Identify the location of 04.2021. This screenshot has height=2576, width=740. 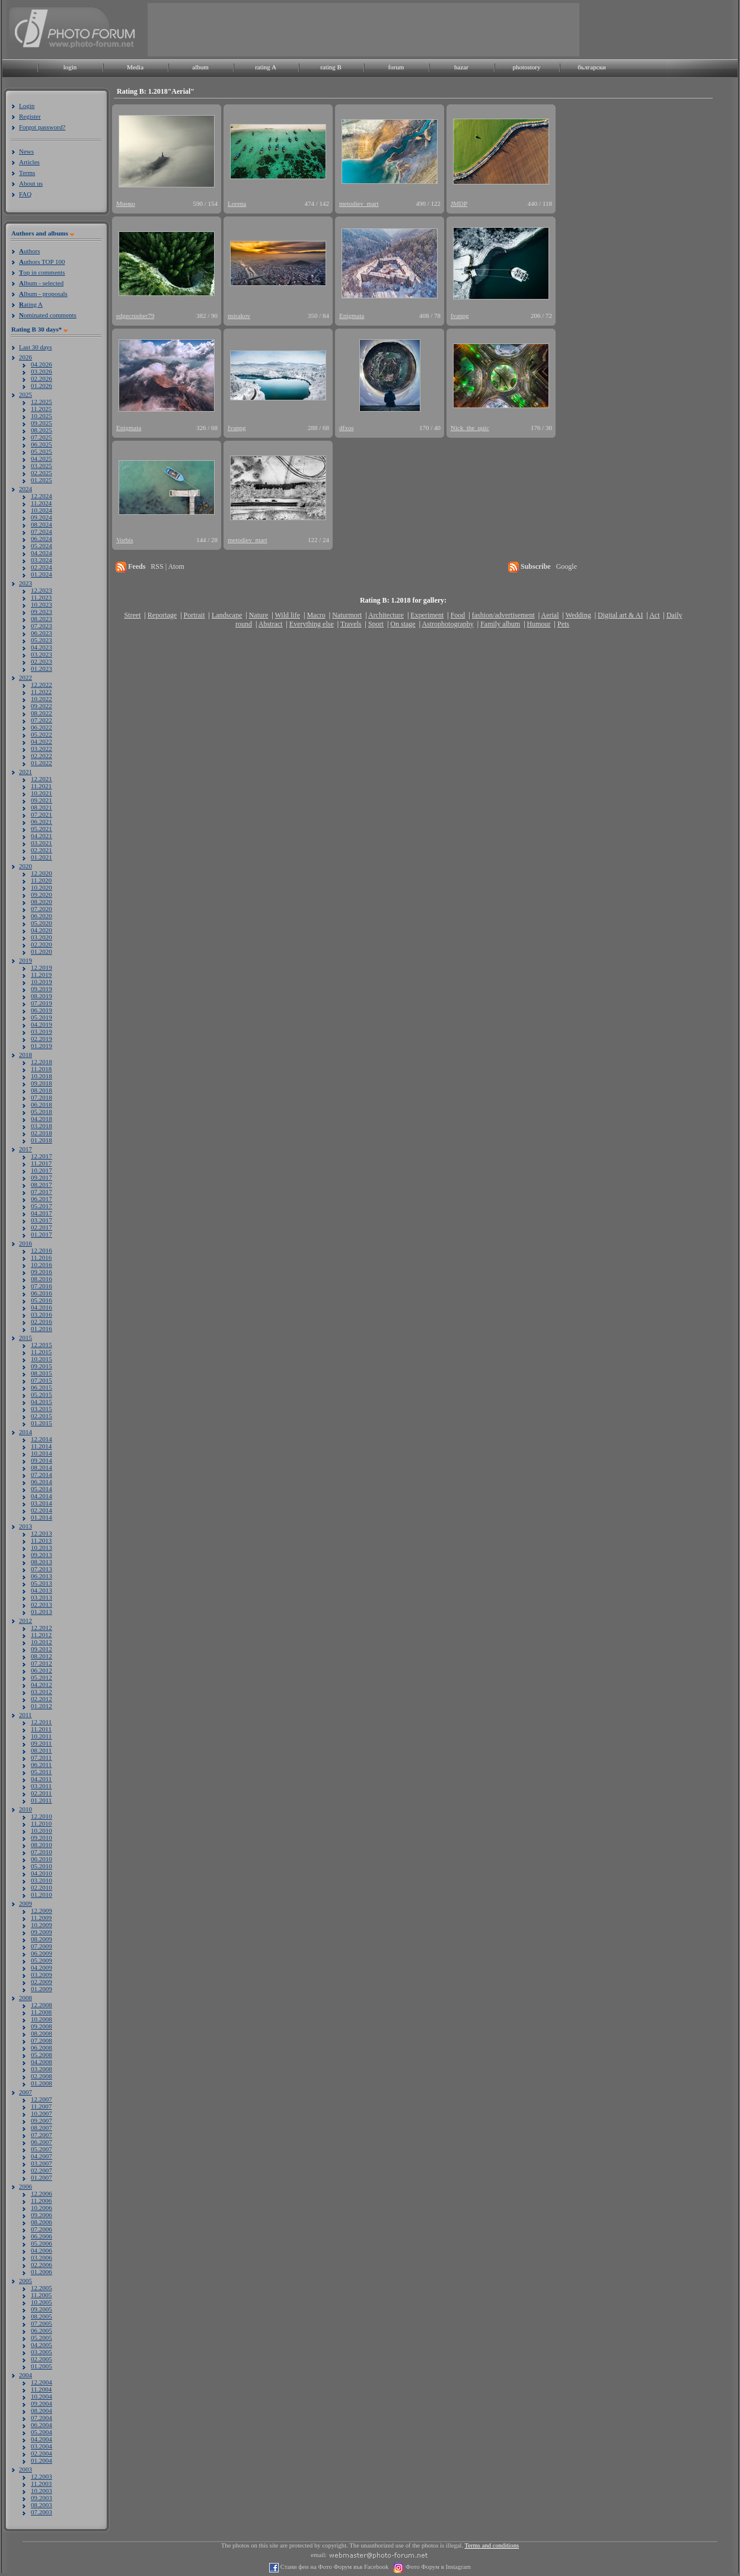
(41, 835).